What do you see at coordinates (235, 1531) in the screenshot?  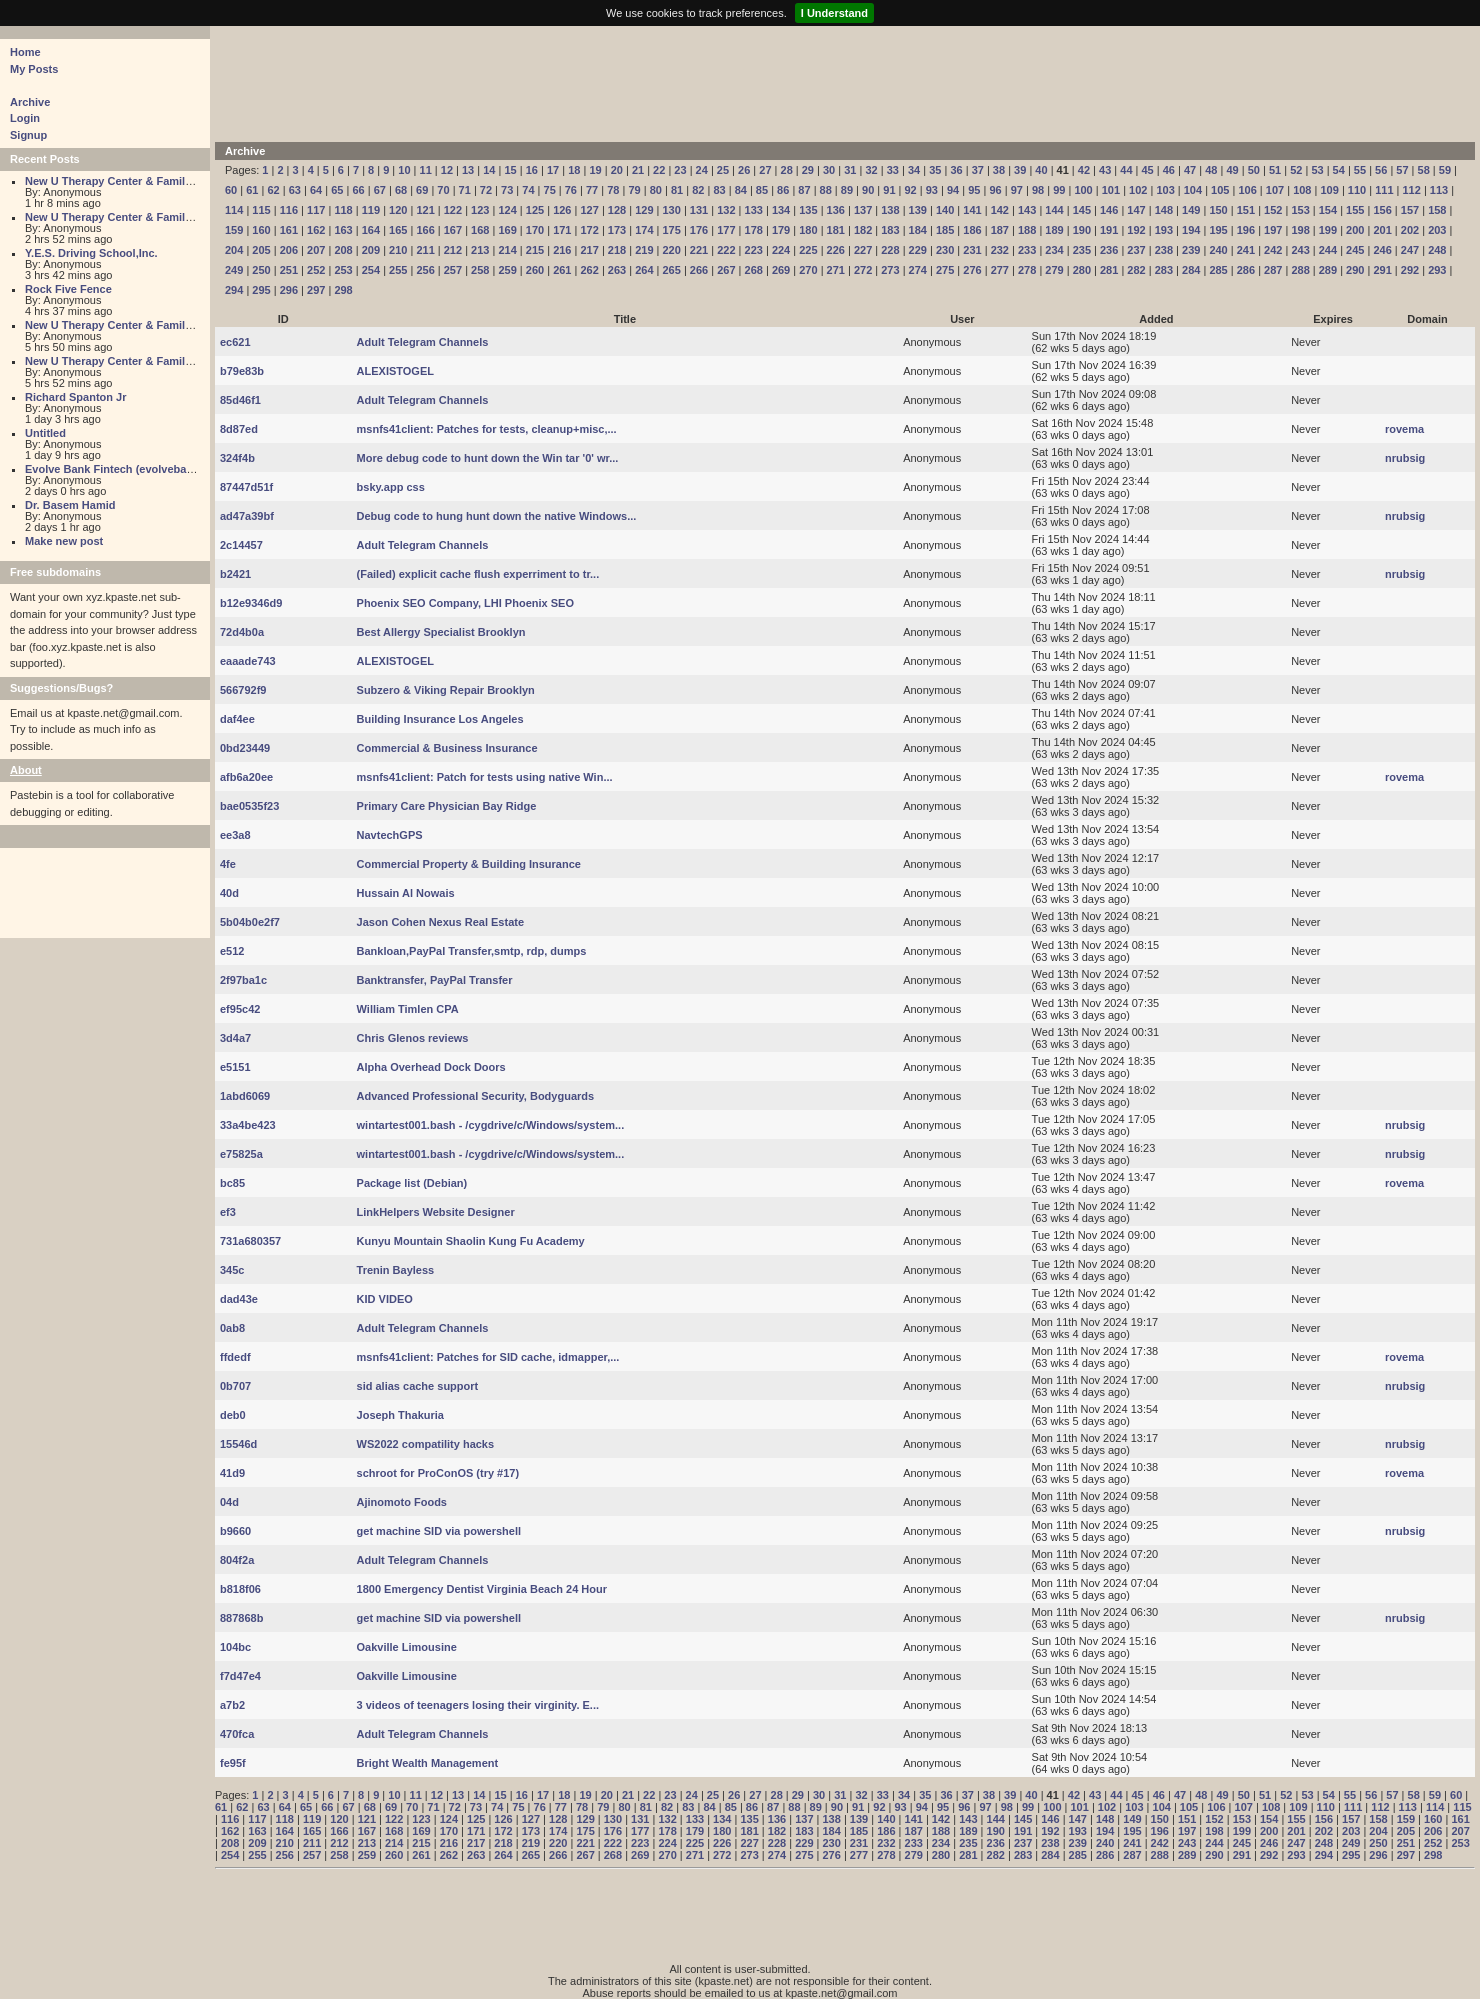 I see `b9660` at bounding box center [235, 1531].